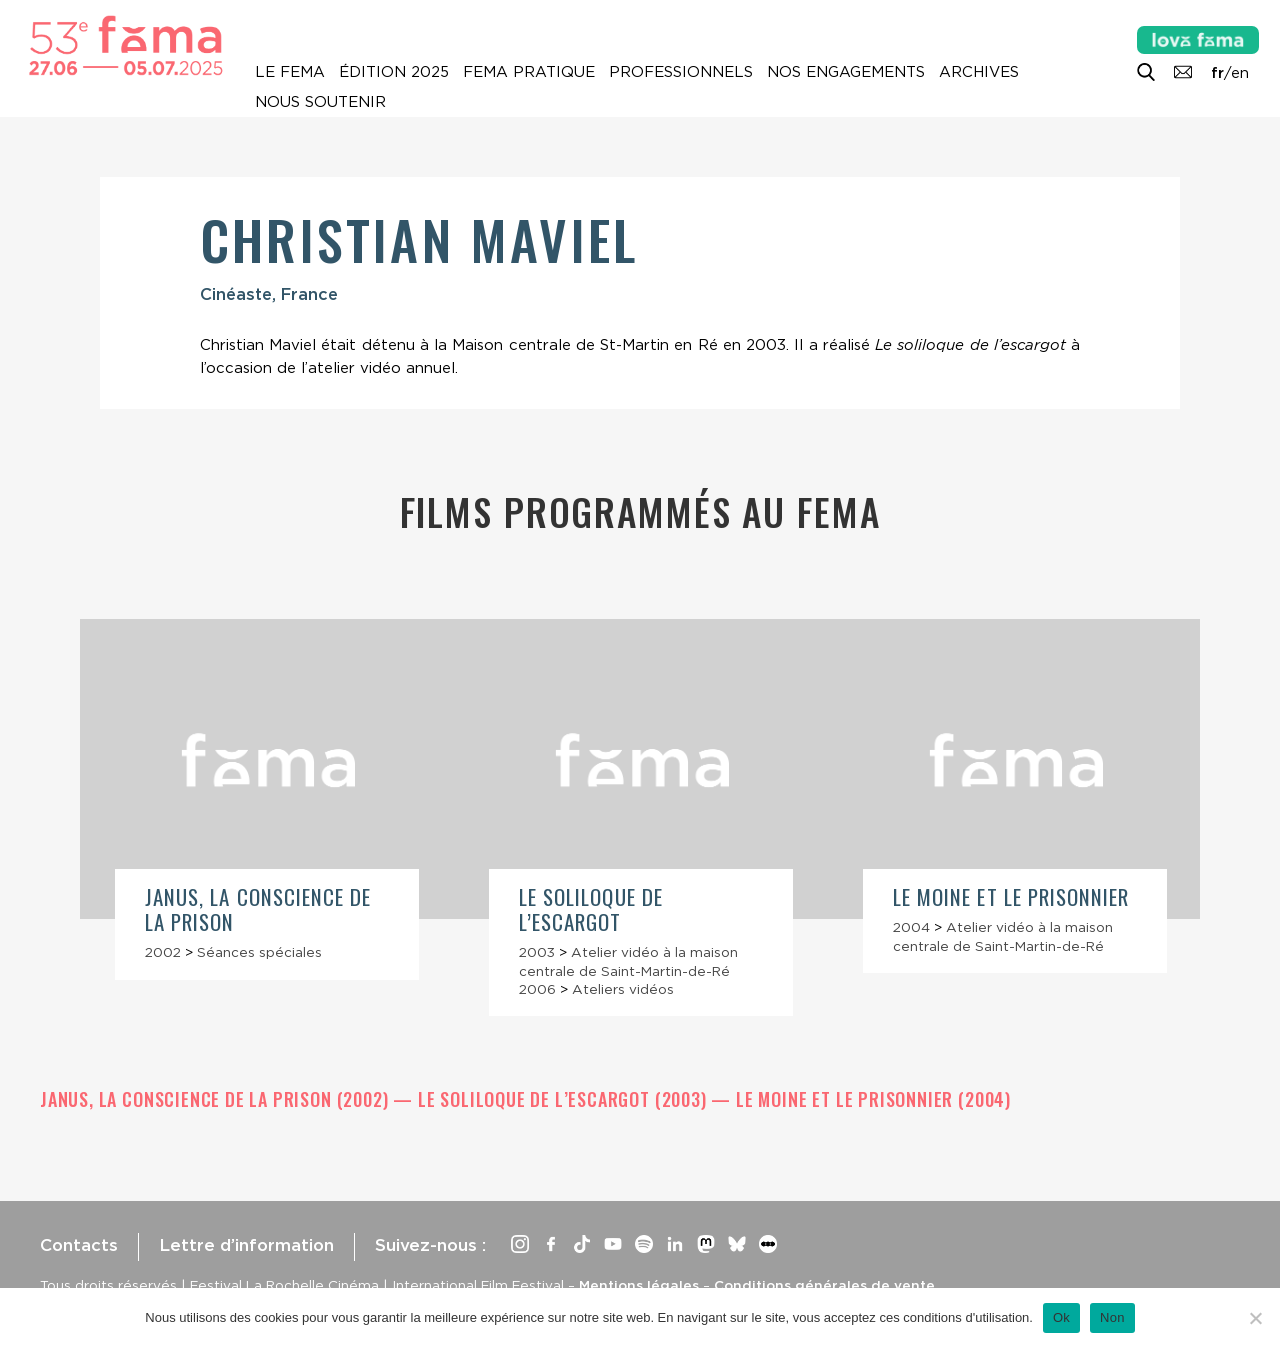 This screenshot has height=1349, width=1280. Describe the element at coordinates (846, 72) in the screenshot. I see `Nos engagements` at that location.